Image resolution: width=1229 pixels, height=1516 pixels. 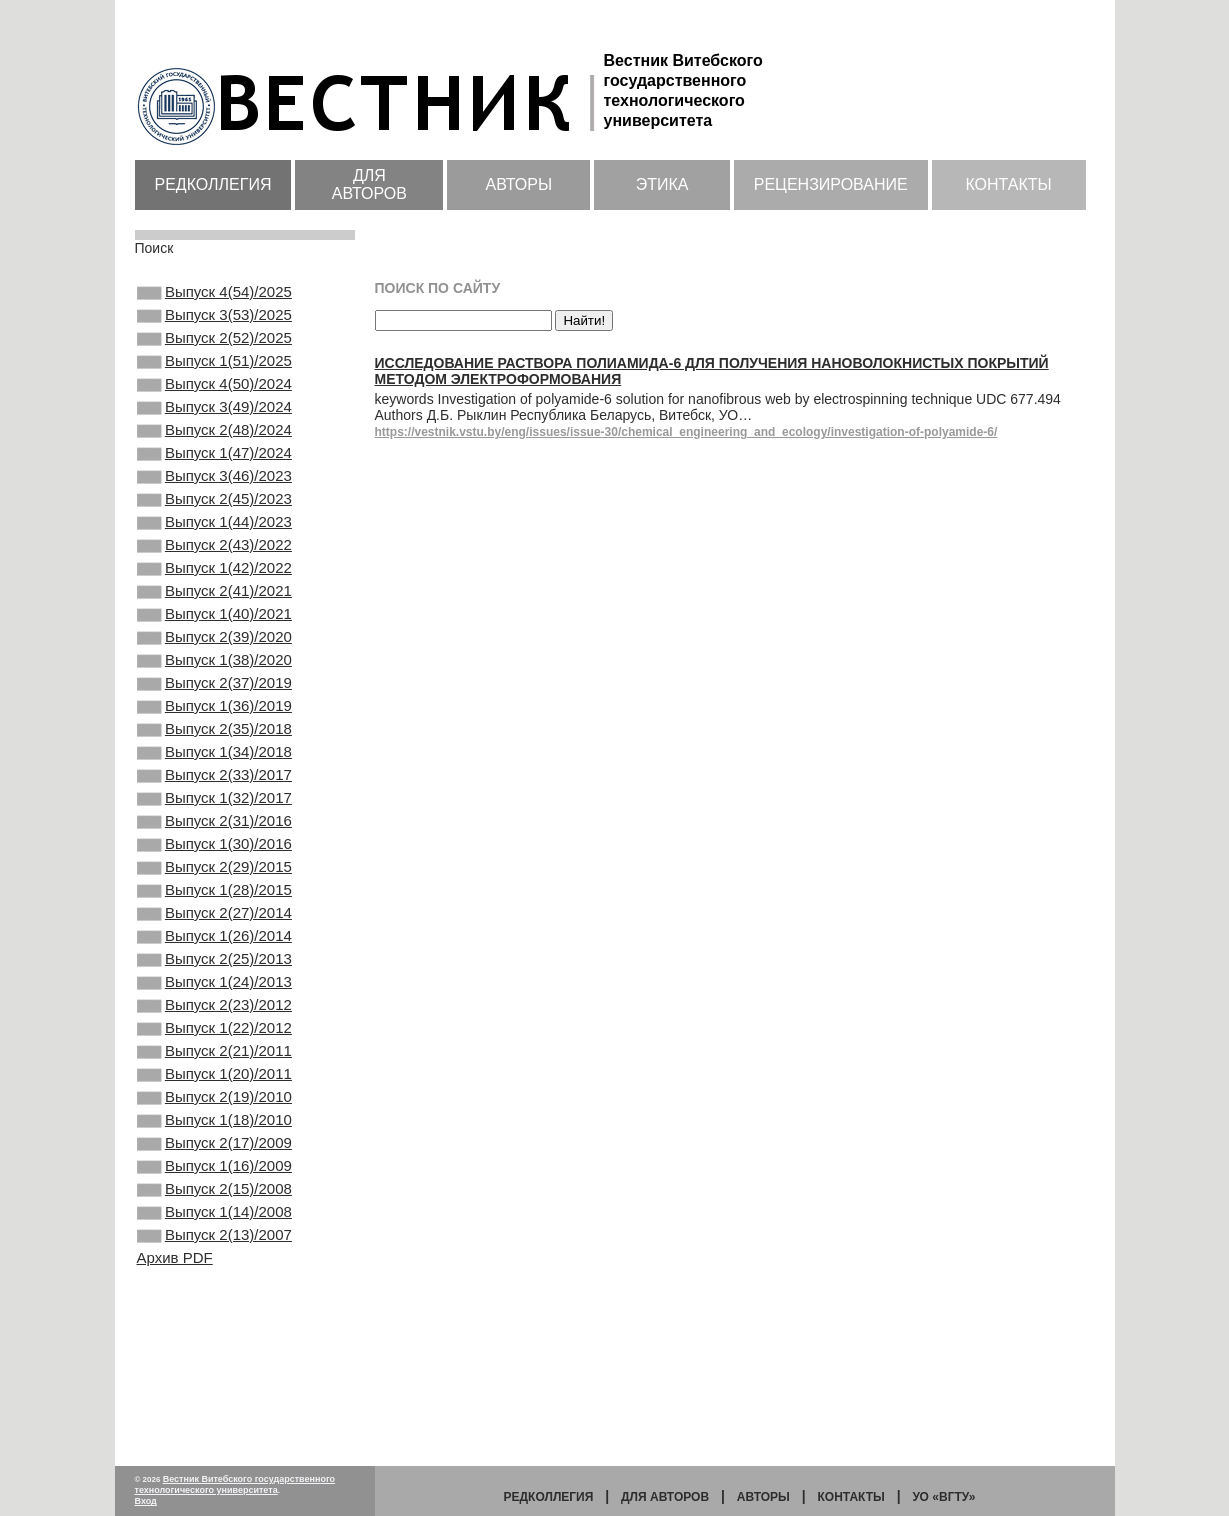 What do you see at coordinates (214, 888) in the screenshot?
I see `Выпуск 1(32)/2017` at bounding box center [214, 888].